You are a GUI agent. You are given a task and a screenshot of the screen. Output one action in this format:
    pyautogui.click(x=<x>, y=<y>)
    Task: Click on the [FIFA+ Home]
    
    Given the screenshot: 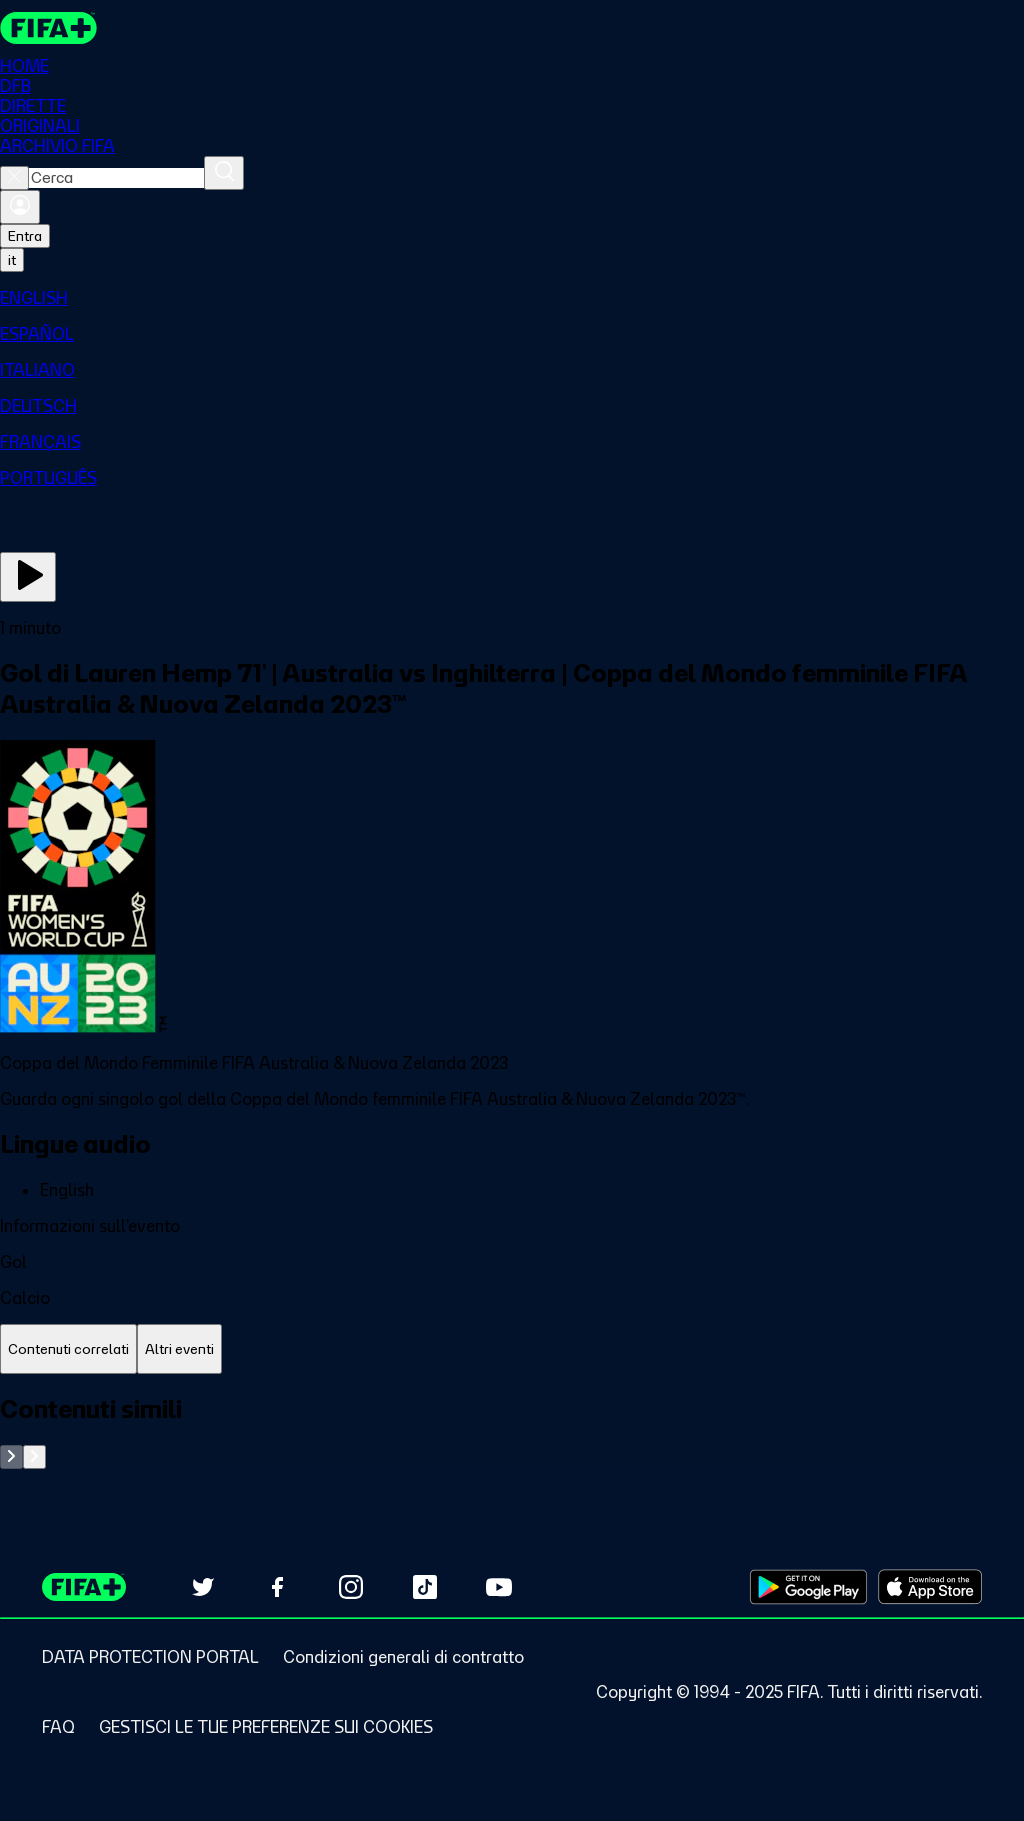 What is the action you would take?
    pyautogui.click(x=48, y=28)
    